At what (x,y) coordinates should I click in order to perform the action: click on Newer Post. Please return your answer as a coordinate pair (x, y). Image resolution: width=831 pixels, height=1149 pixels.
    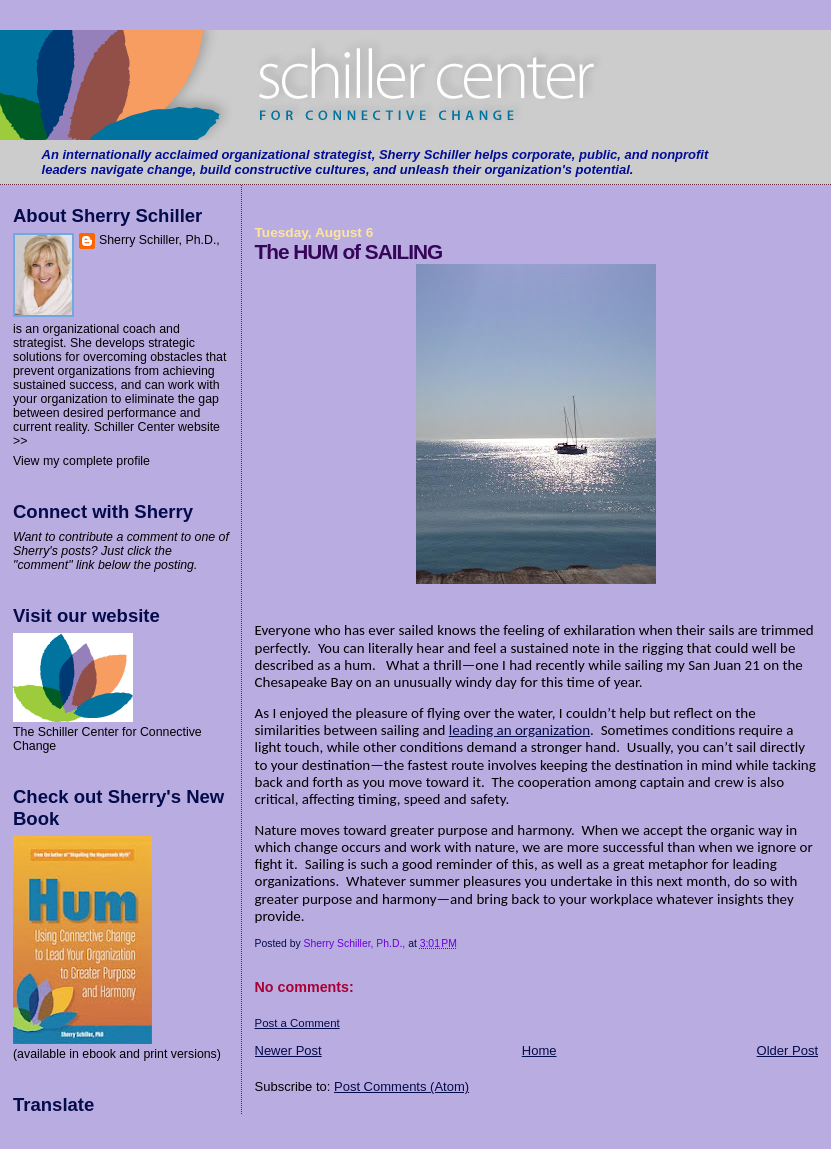
    Looking at the image, I should click on (288, 1050).